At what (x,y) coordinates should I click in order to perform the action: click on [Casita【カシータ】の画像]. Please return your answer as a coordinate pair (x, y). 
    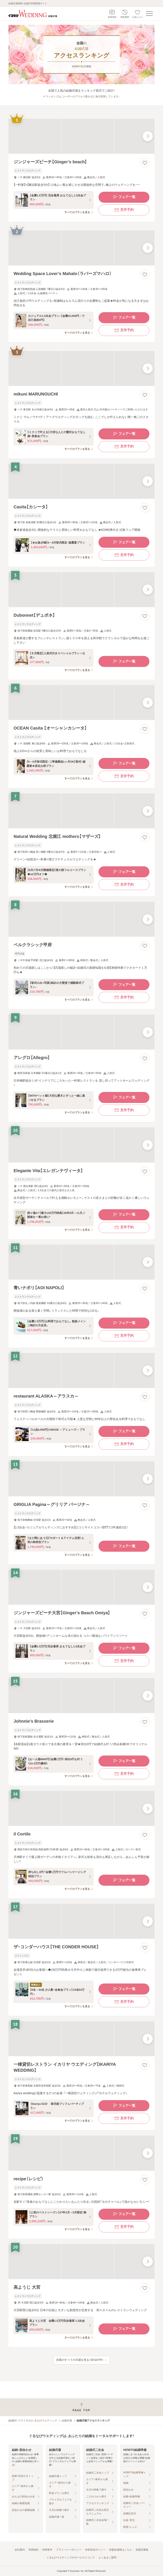
    Looking at the image, I should click on (81, 481).